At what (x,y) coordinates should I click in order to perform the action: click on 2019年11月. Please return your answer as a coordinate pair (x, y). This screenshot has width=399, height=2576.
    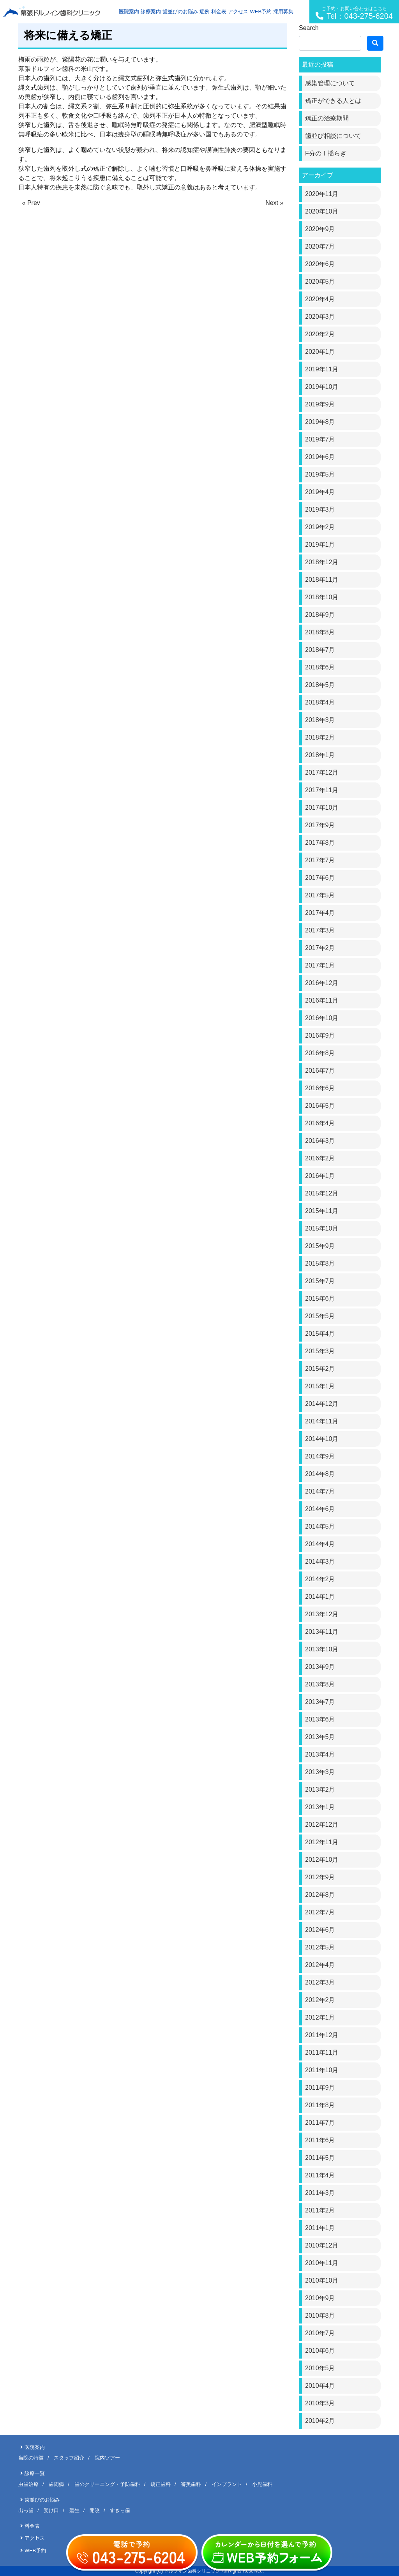
    Looking at the image, I should click on (321, 369).